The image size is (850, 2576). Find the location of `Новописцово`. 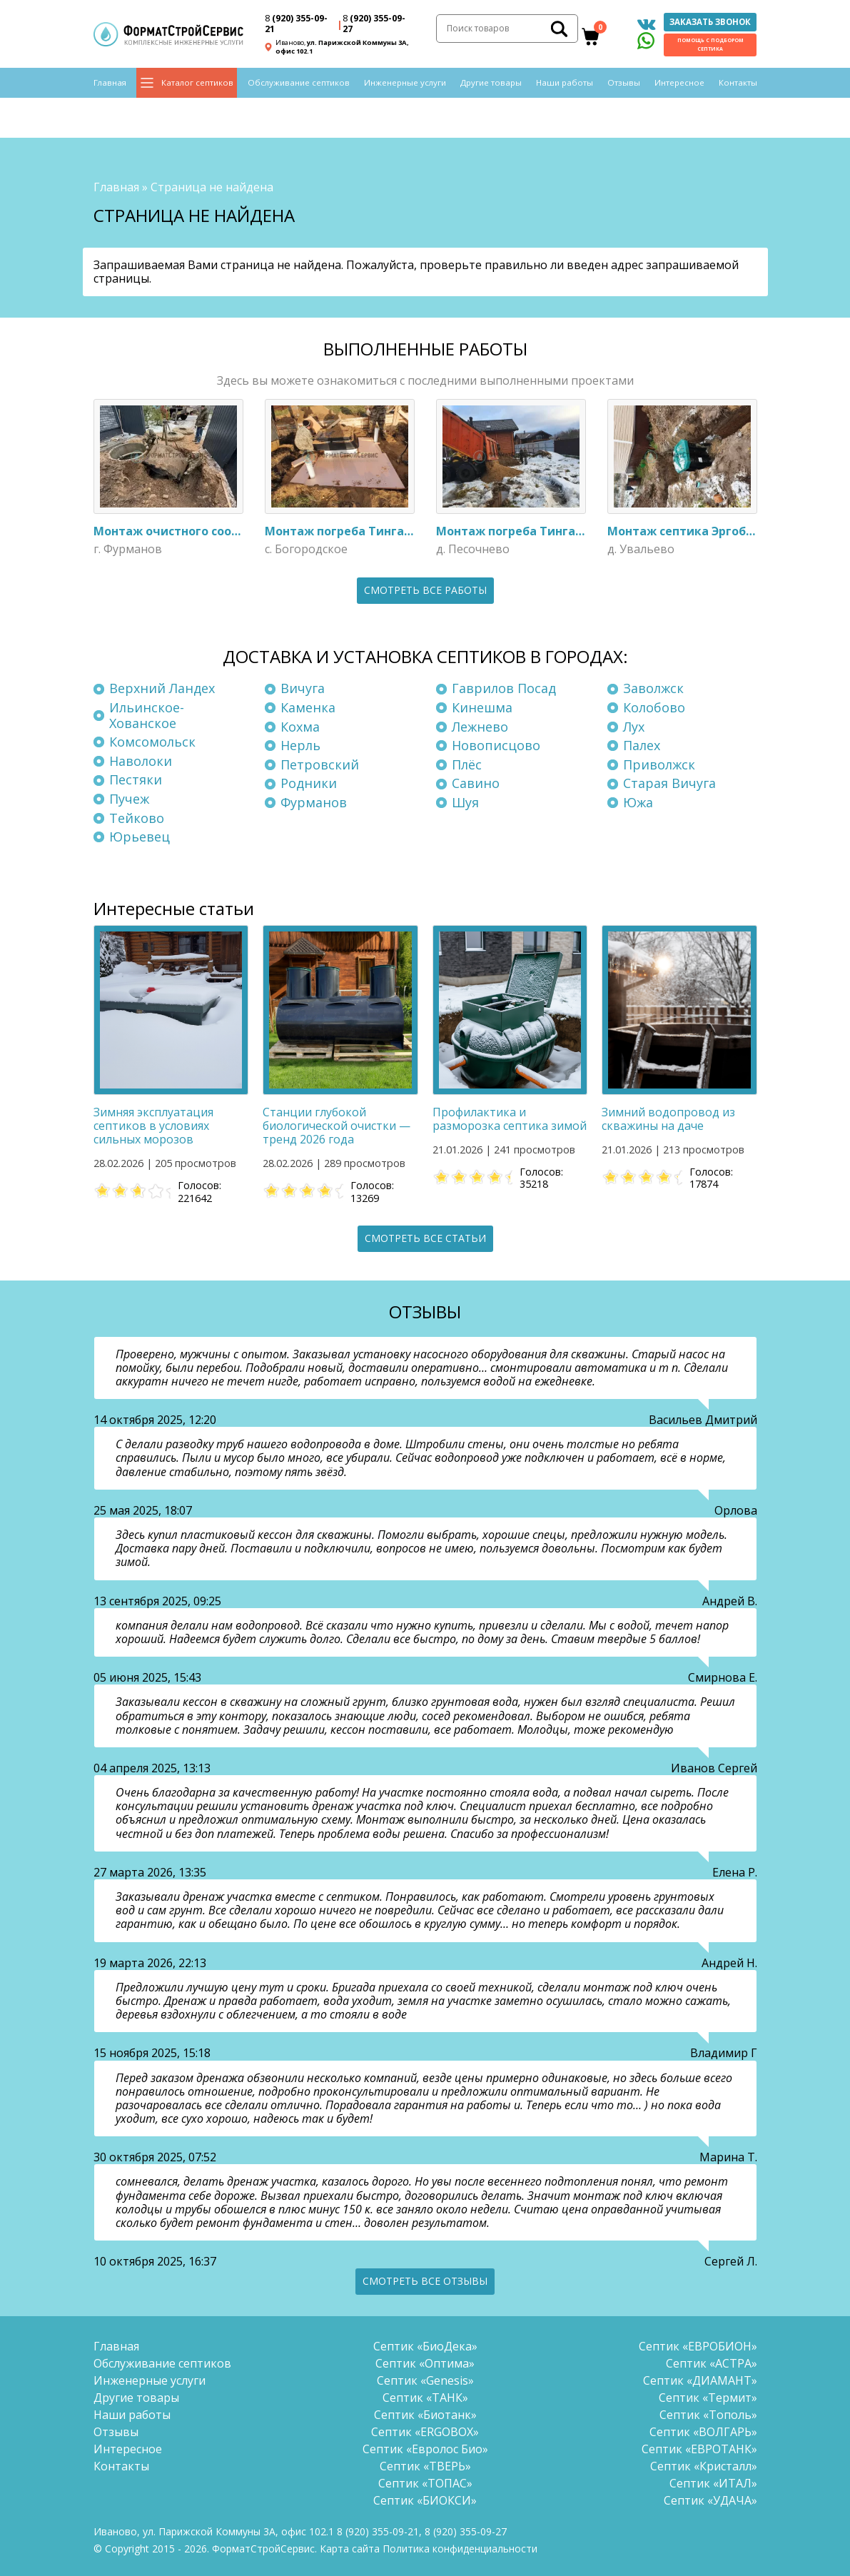

Новописцово is located at coordinates (496, 742).